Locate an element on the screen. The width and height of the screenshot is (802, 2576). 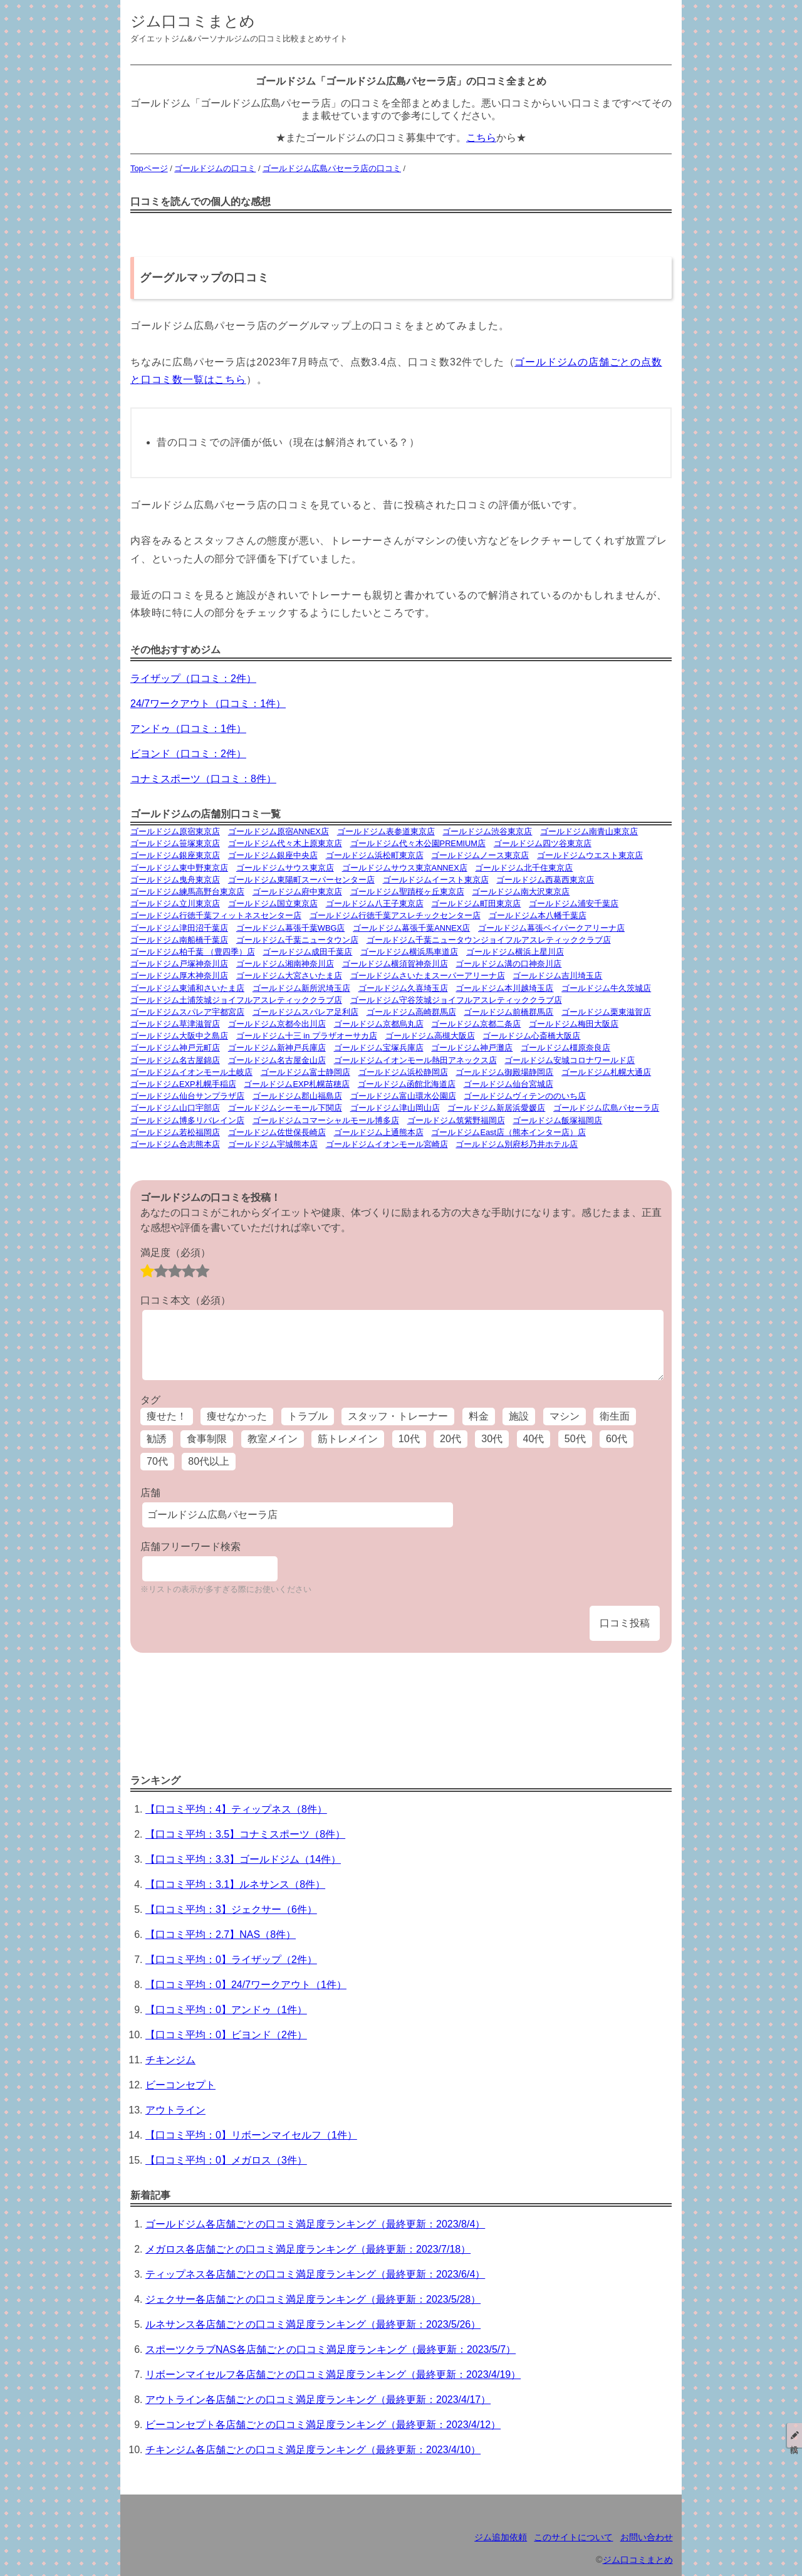
チキンジム is located at coordinates (170, 2060).